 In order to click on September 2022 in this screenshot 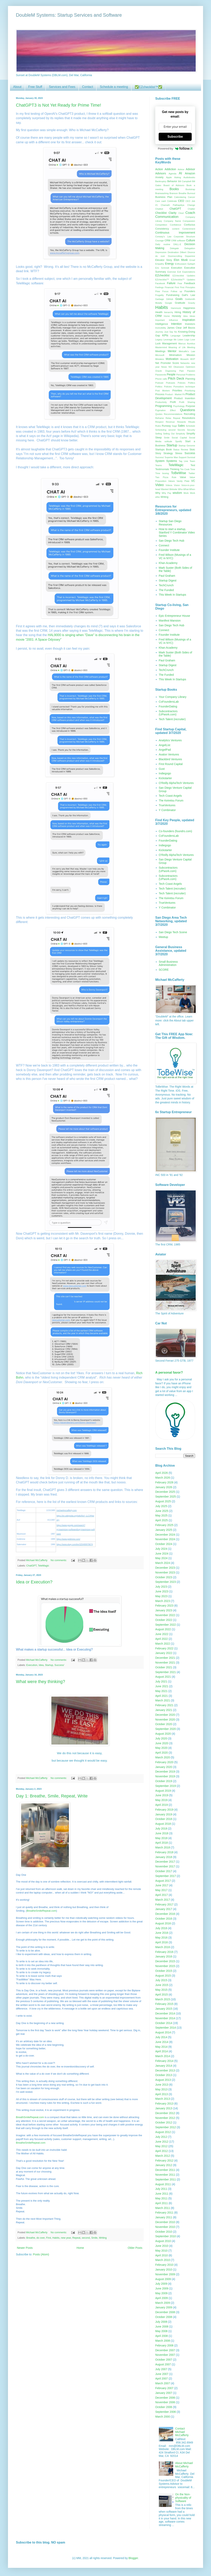, I will do `click(165, 1624)`.